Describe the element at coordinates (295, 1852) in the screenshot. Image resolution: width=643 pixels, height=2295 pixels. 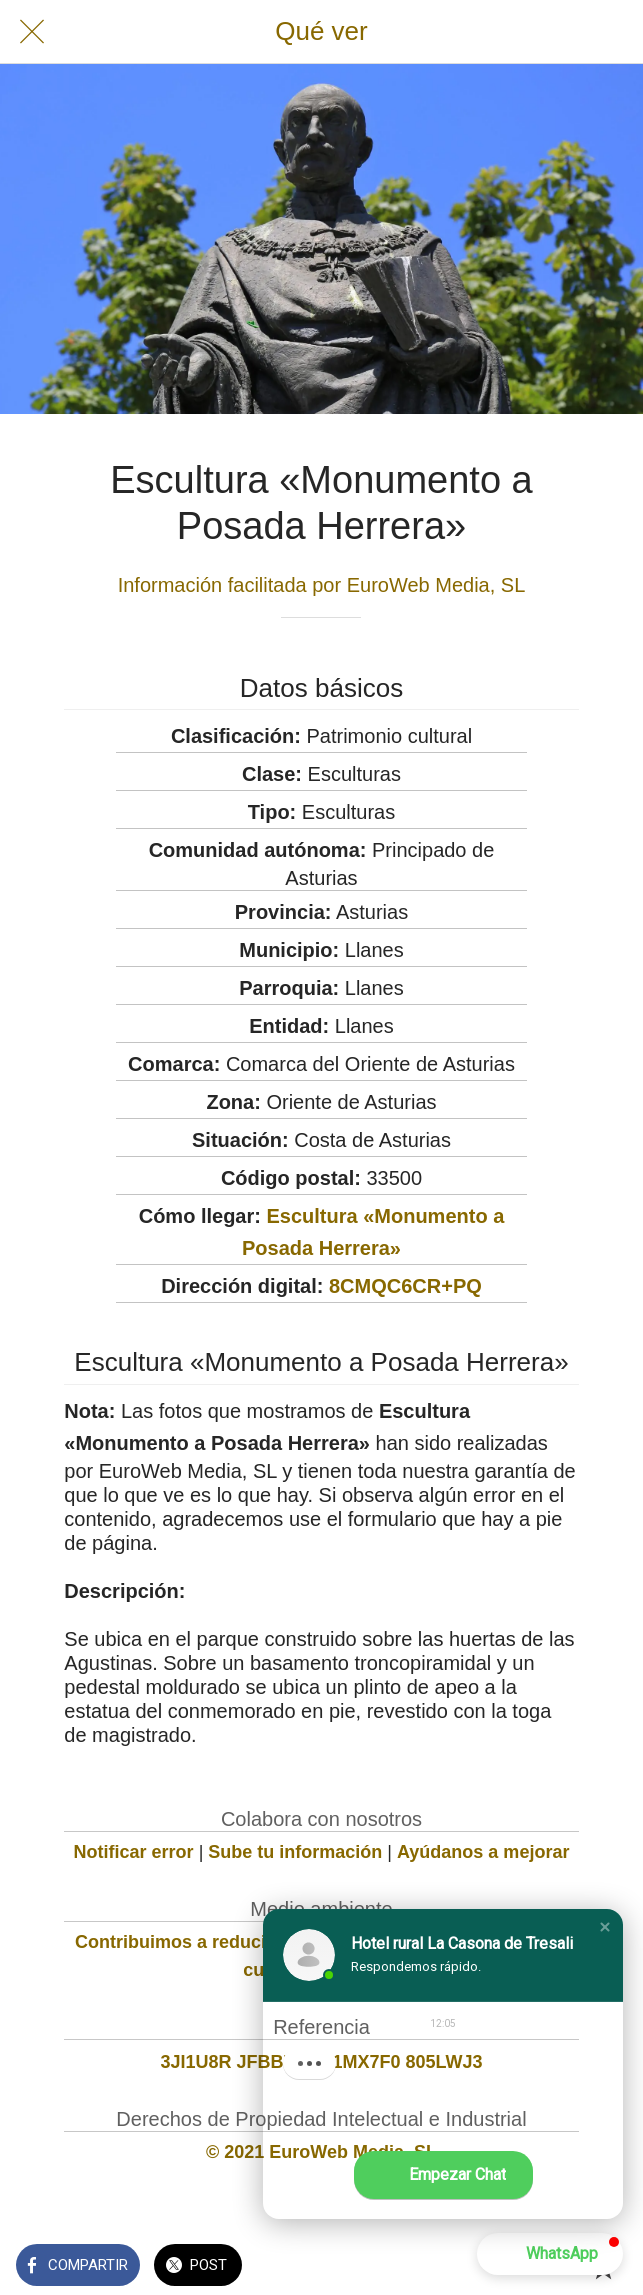
I see `Sube tu información` at that location.